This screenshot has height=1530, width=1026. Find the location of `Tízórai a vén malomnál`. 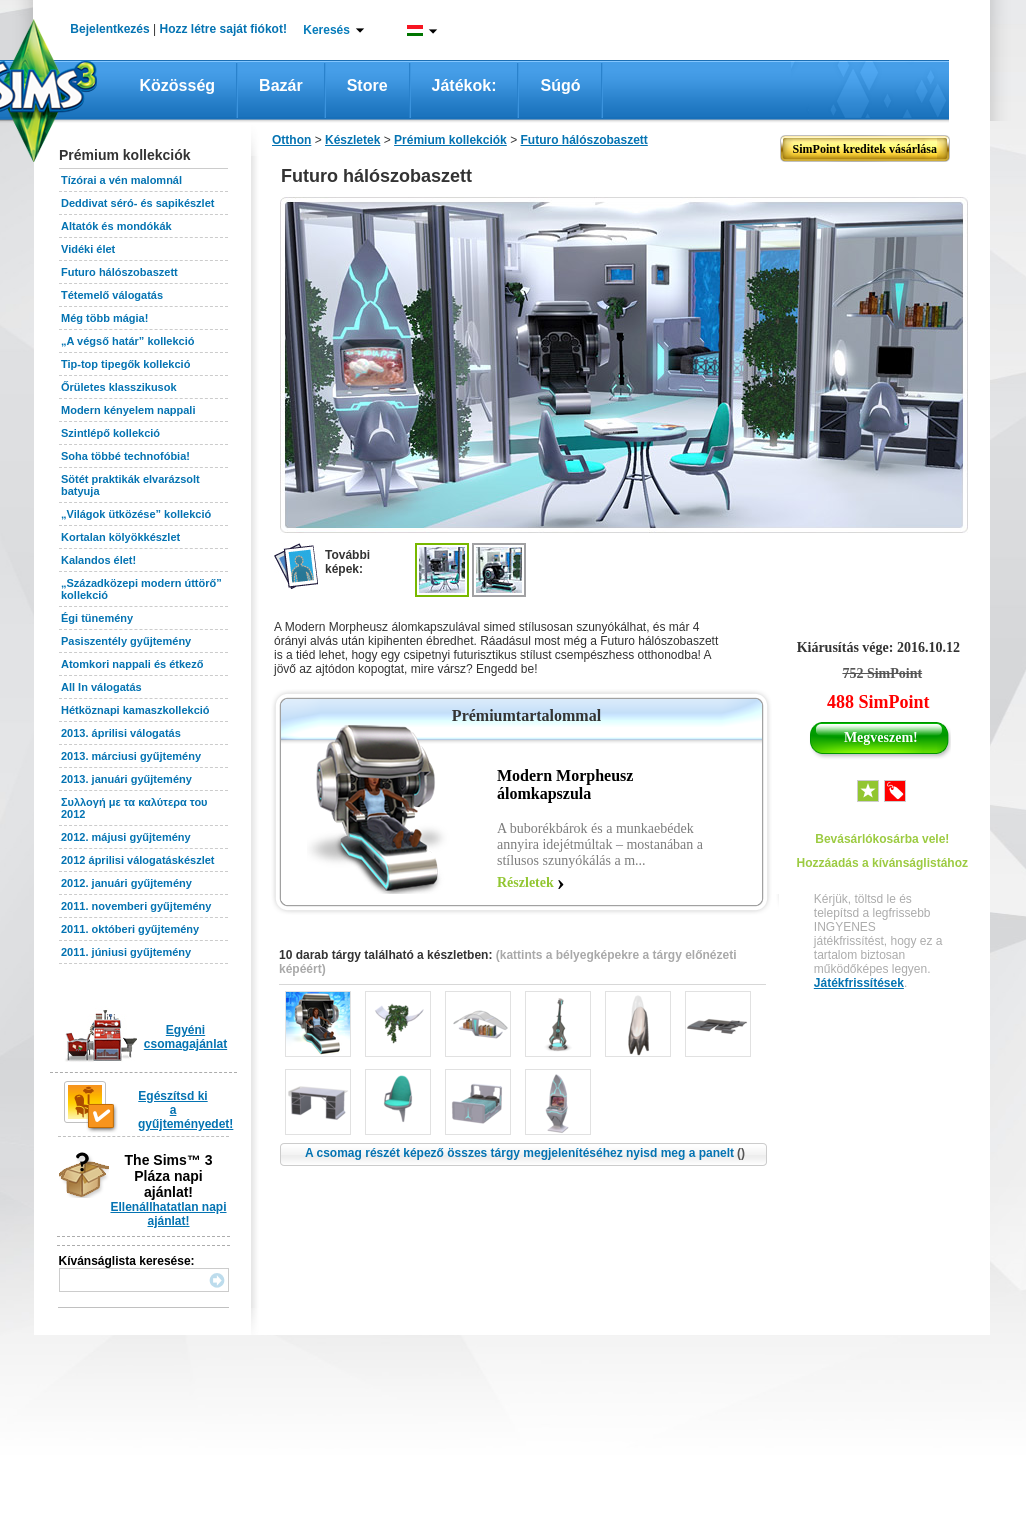

Tízórai a vén malomnál is located at coordinates (121, 180).